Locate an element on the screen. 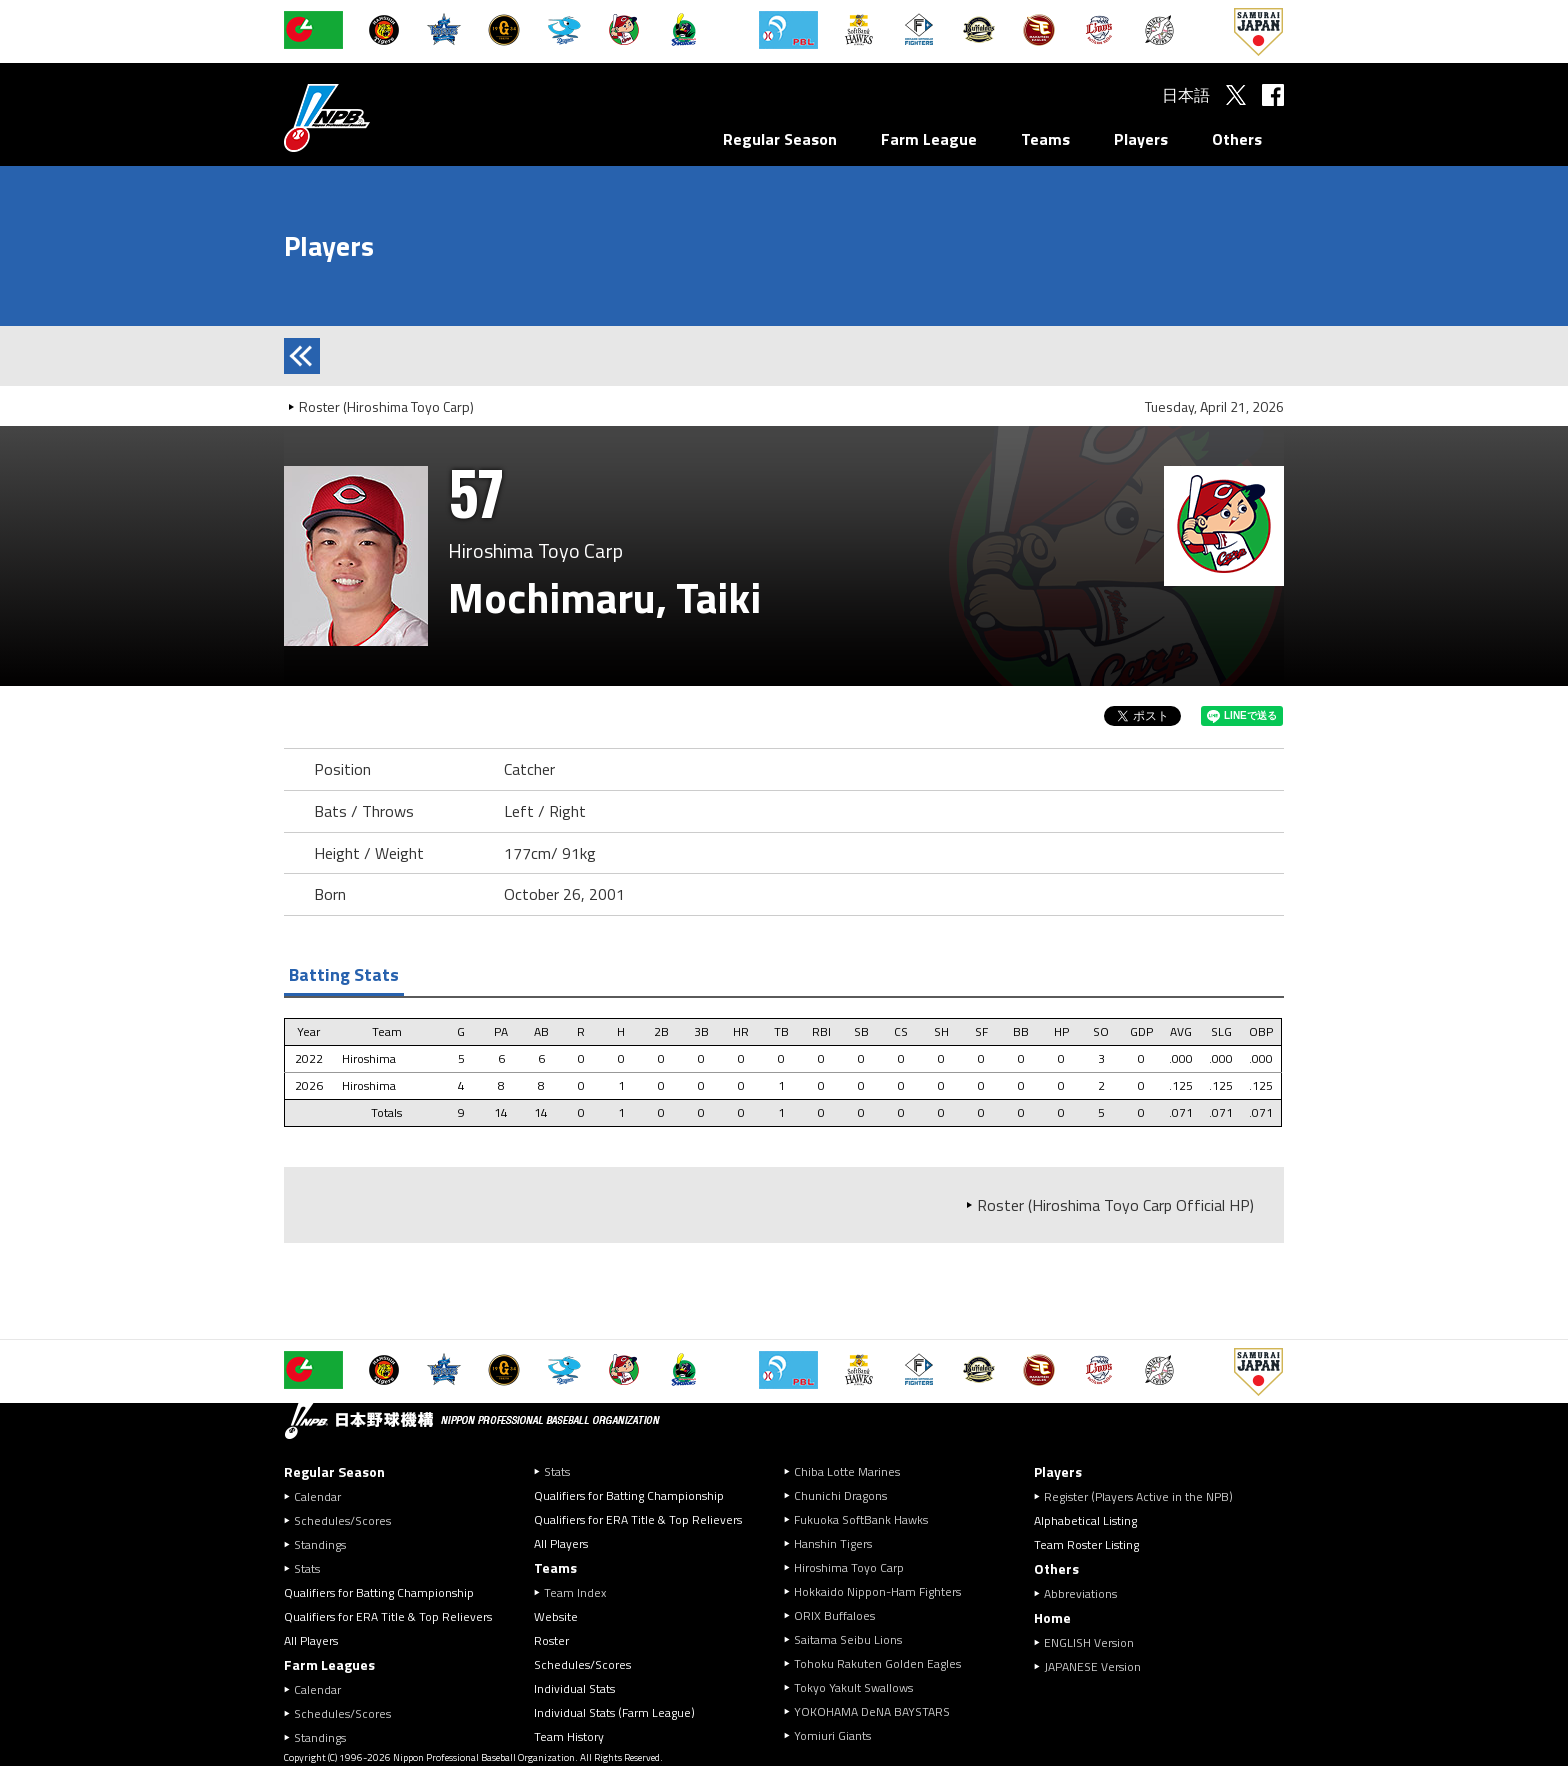 The width and height of the screenshot is (1568, 1766). Nippon Professional Baseball Organization is located at coordinates (377, 117).